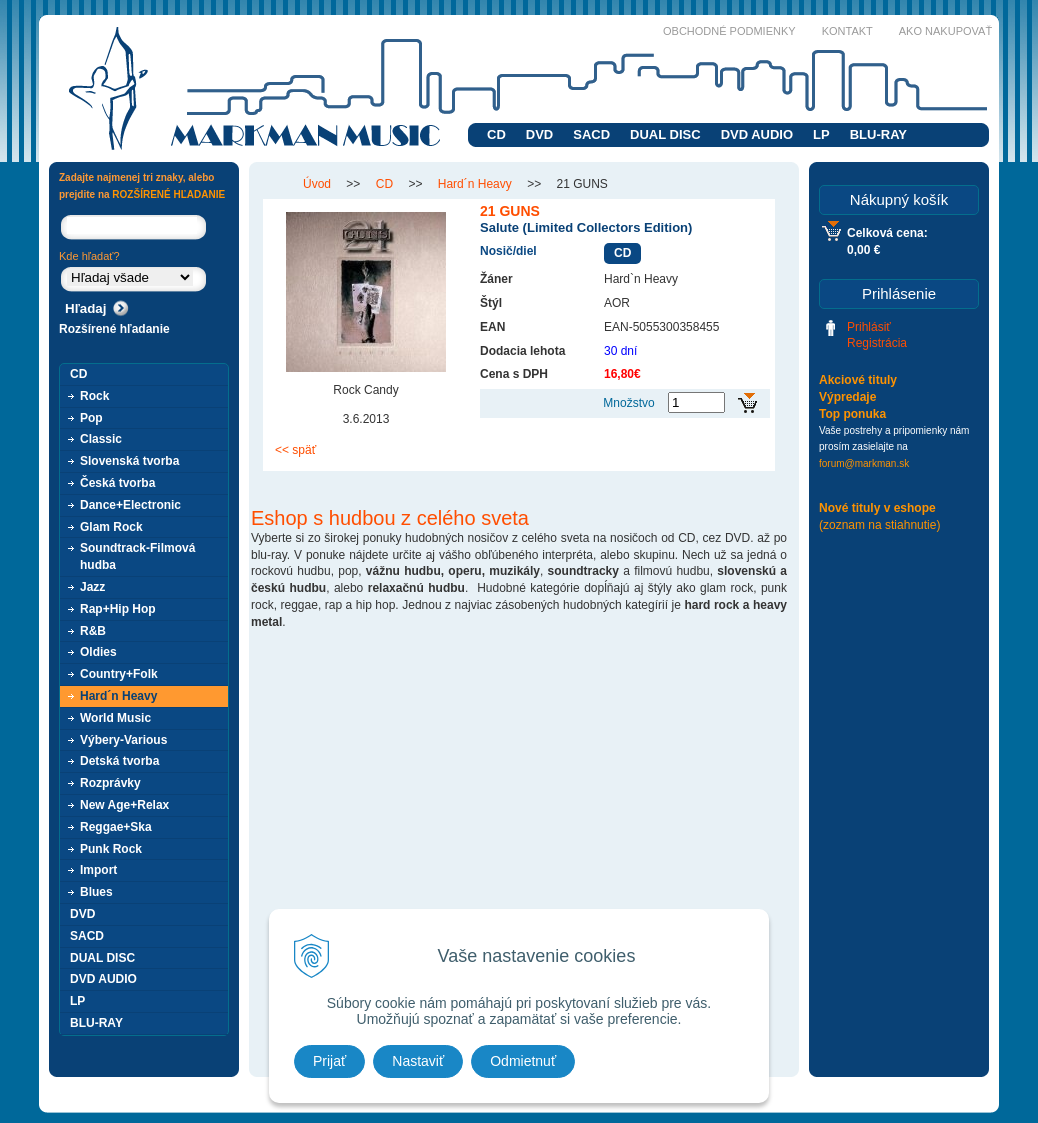 This screenshot has height=1123, width=1038. Describe the element at coordinates (168, 194) in the screenshot. I see `ROZŠÍRENÉ HĽADANIE` at that location.